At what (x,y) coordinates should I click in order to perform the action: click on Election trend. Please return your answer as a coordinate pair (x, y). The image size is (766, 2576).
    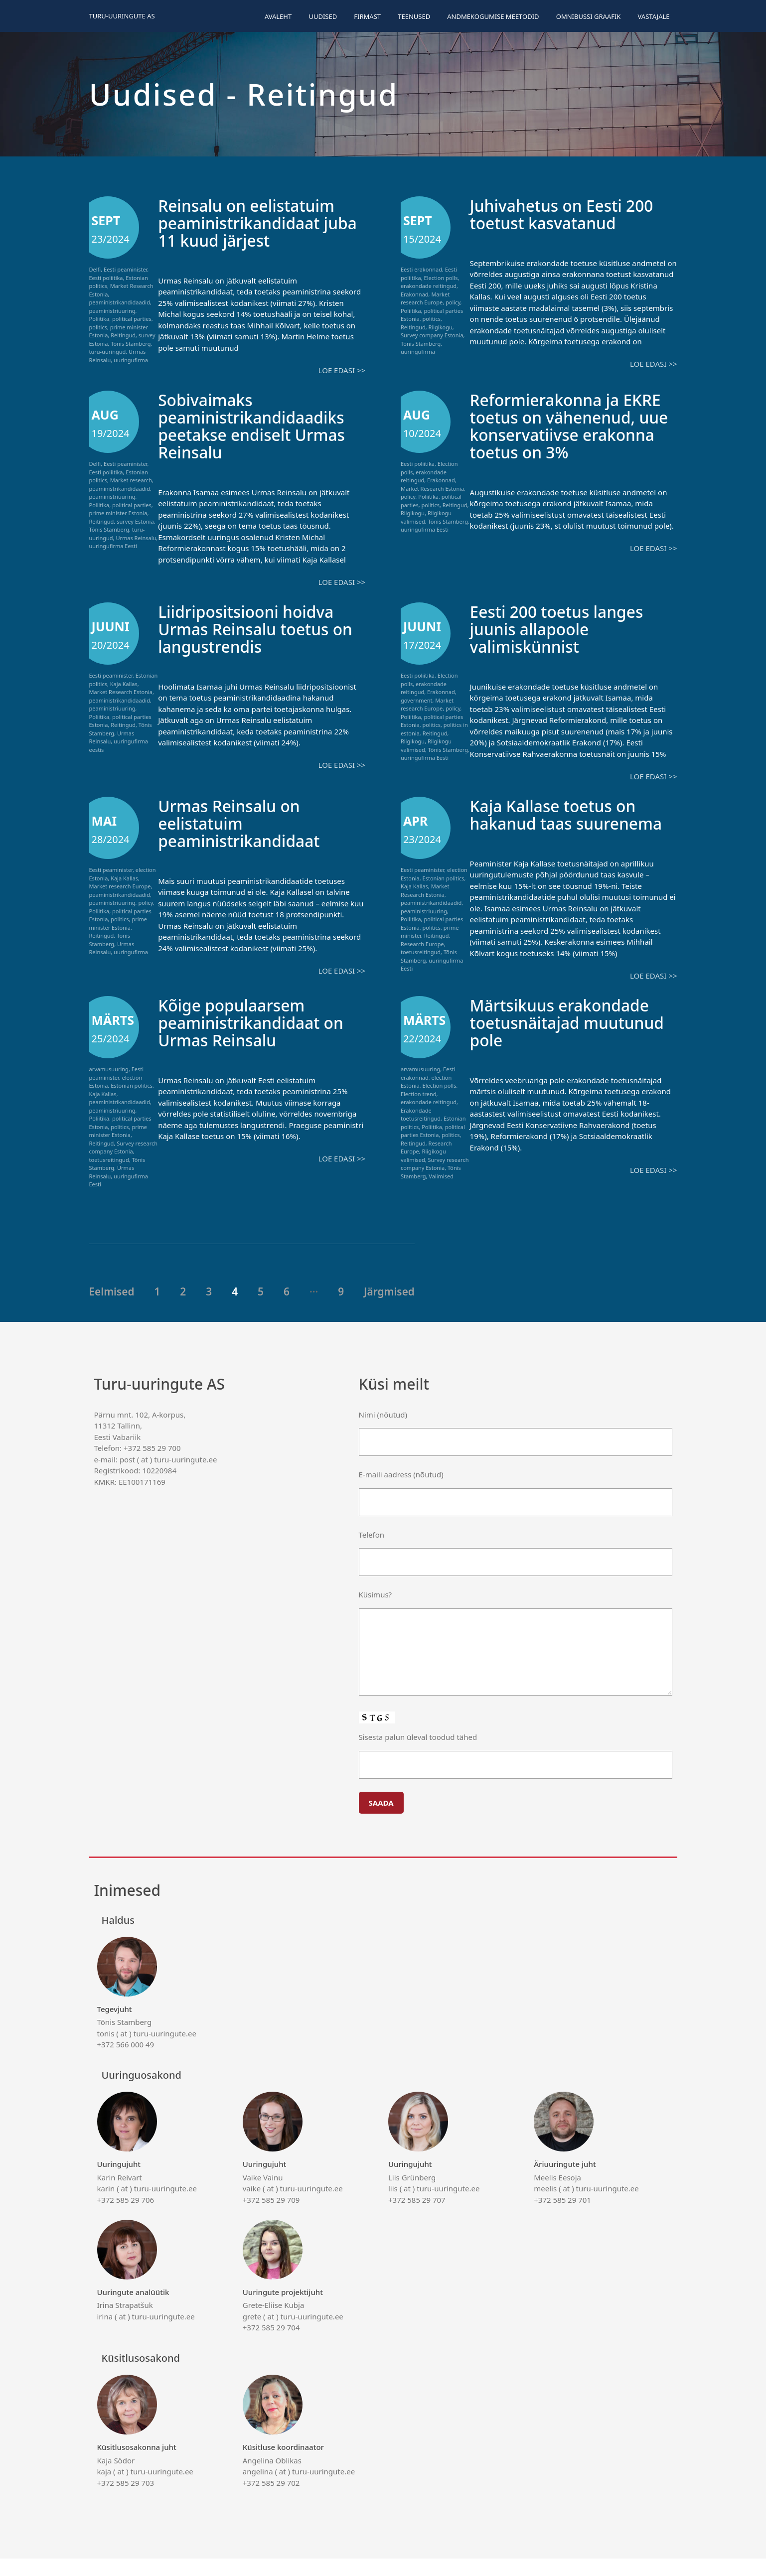
    Looking at the image, I should click on (419, 1111).